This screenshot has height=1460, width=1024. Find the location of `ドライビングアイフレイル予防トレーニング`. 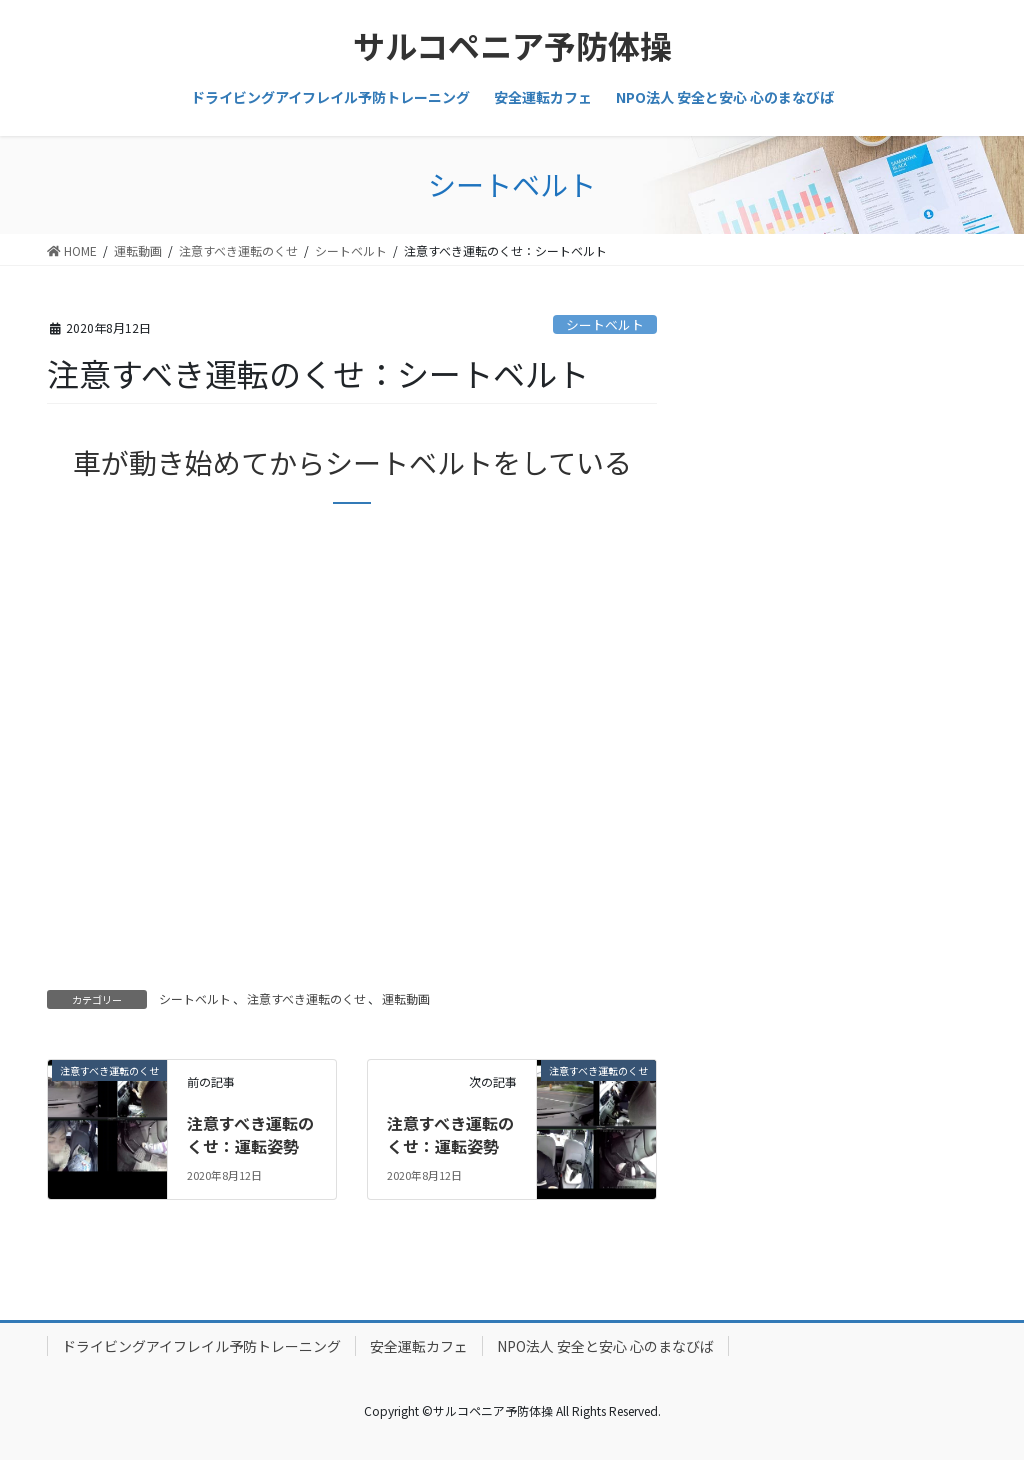

ドライビングアイフレイル予防トレーニング is located at coordinates (201, 1346).